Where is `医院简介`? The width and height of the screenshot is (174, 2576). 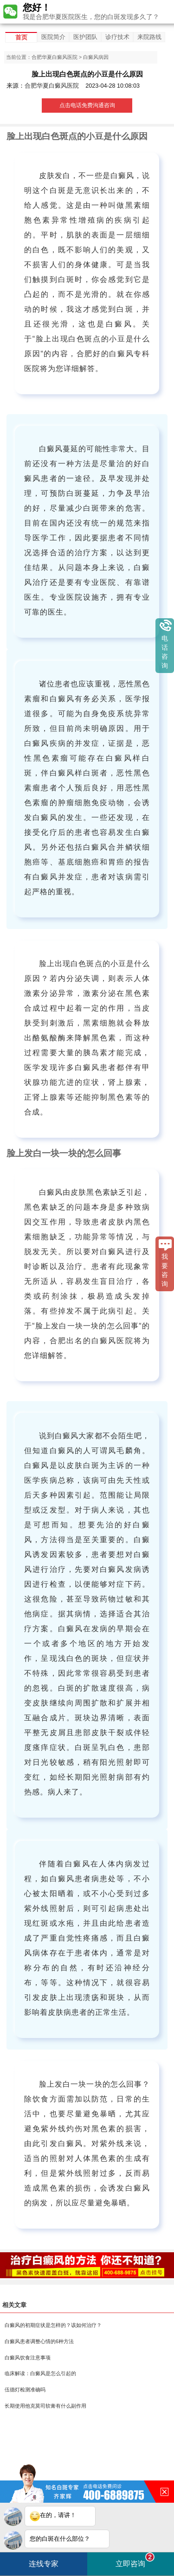 医院简介 is located at coordinates (53, 36).